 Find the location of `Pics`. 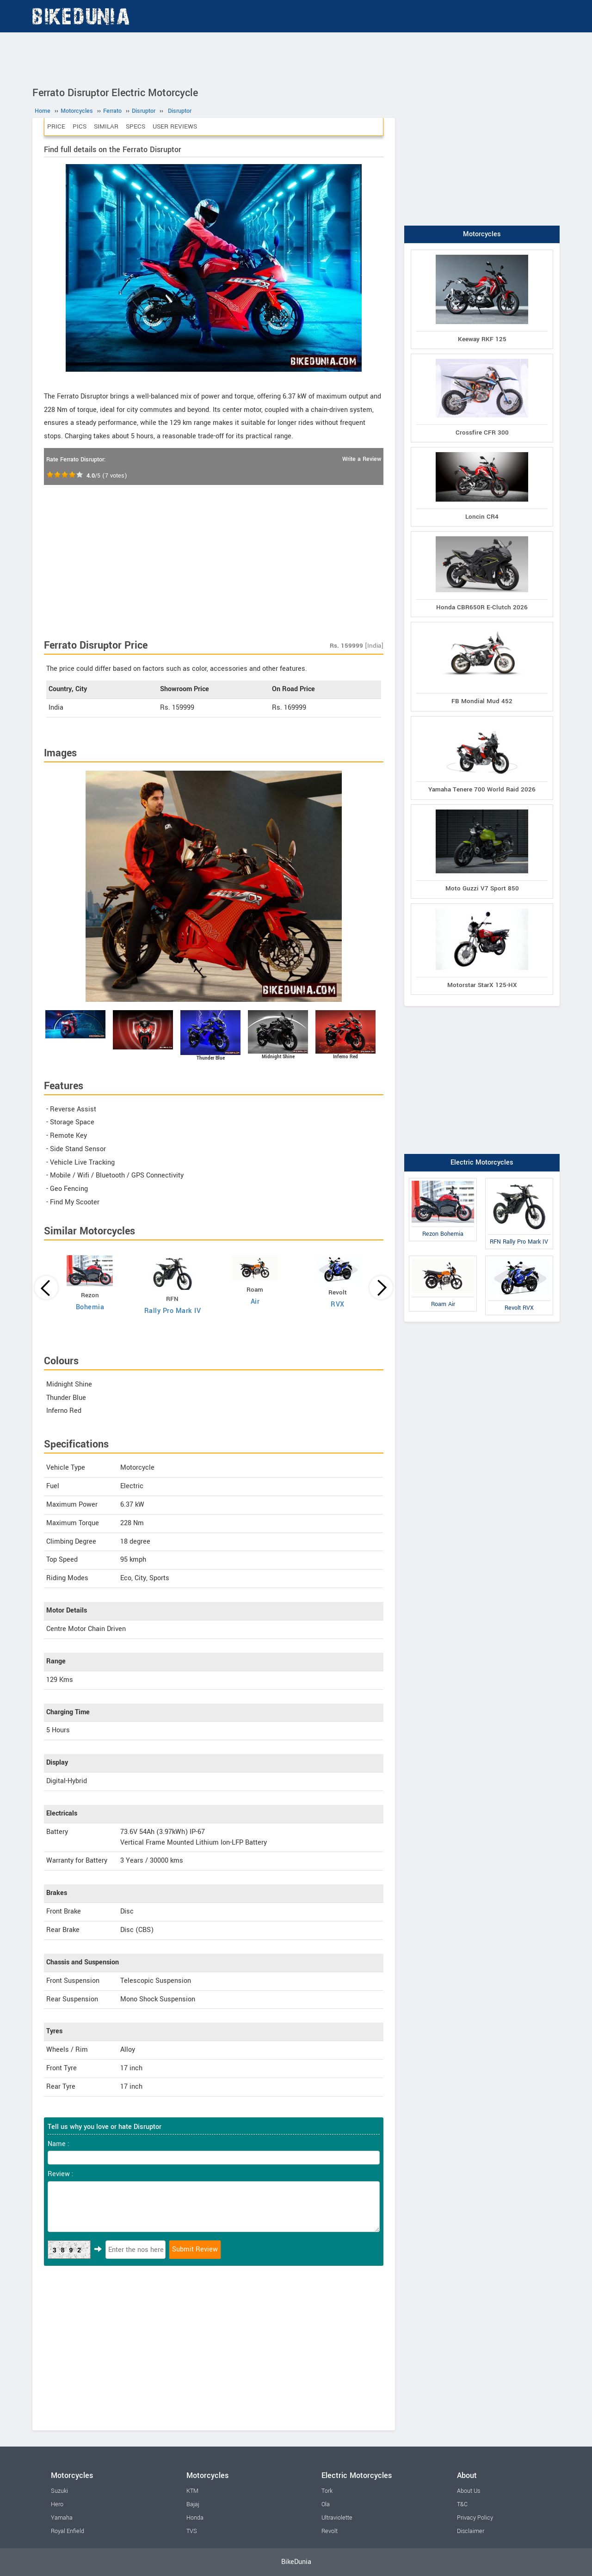

Pics is located at coordinates (79, 126).